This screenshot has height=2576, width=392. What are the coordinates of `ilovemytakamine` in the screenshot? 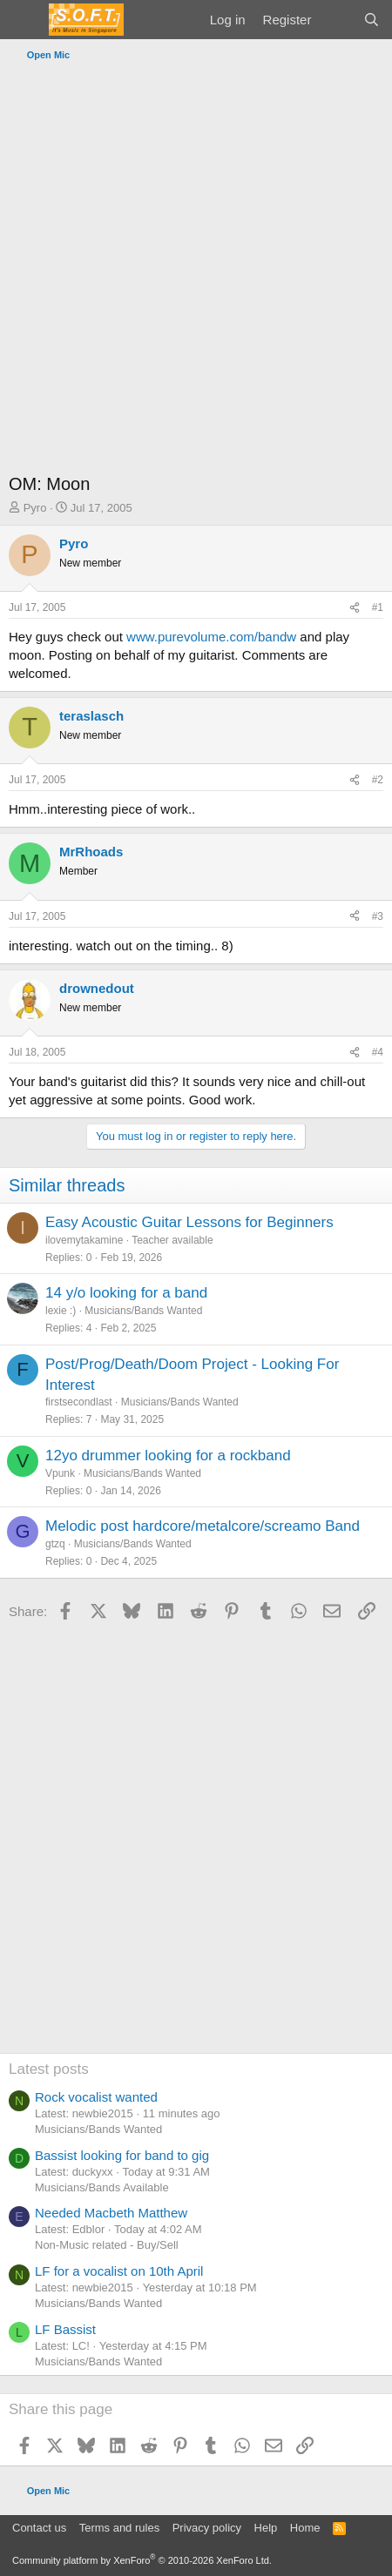 It's located at (84, 1240).